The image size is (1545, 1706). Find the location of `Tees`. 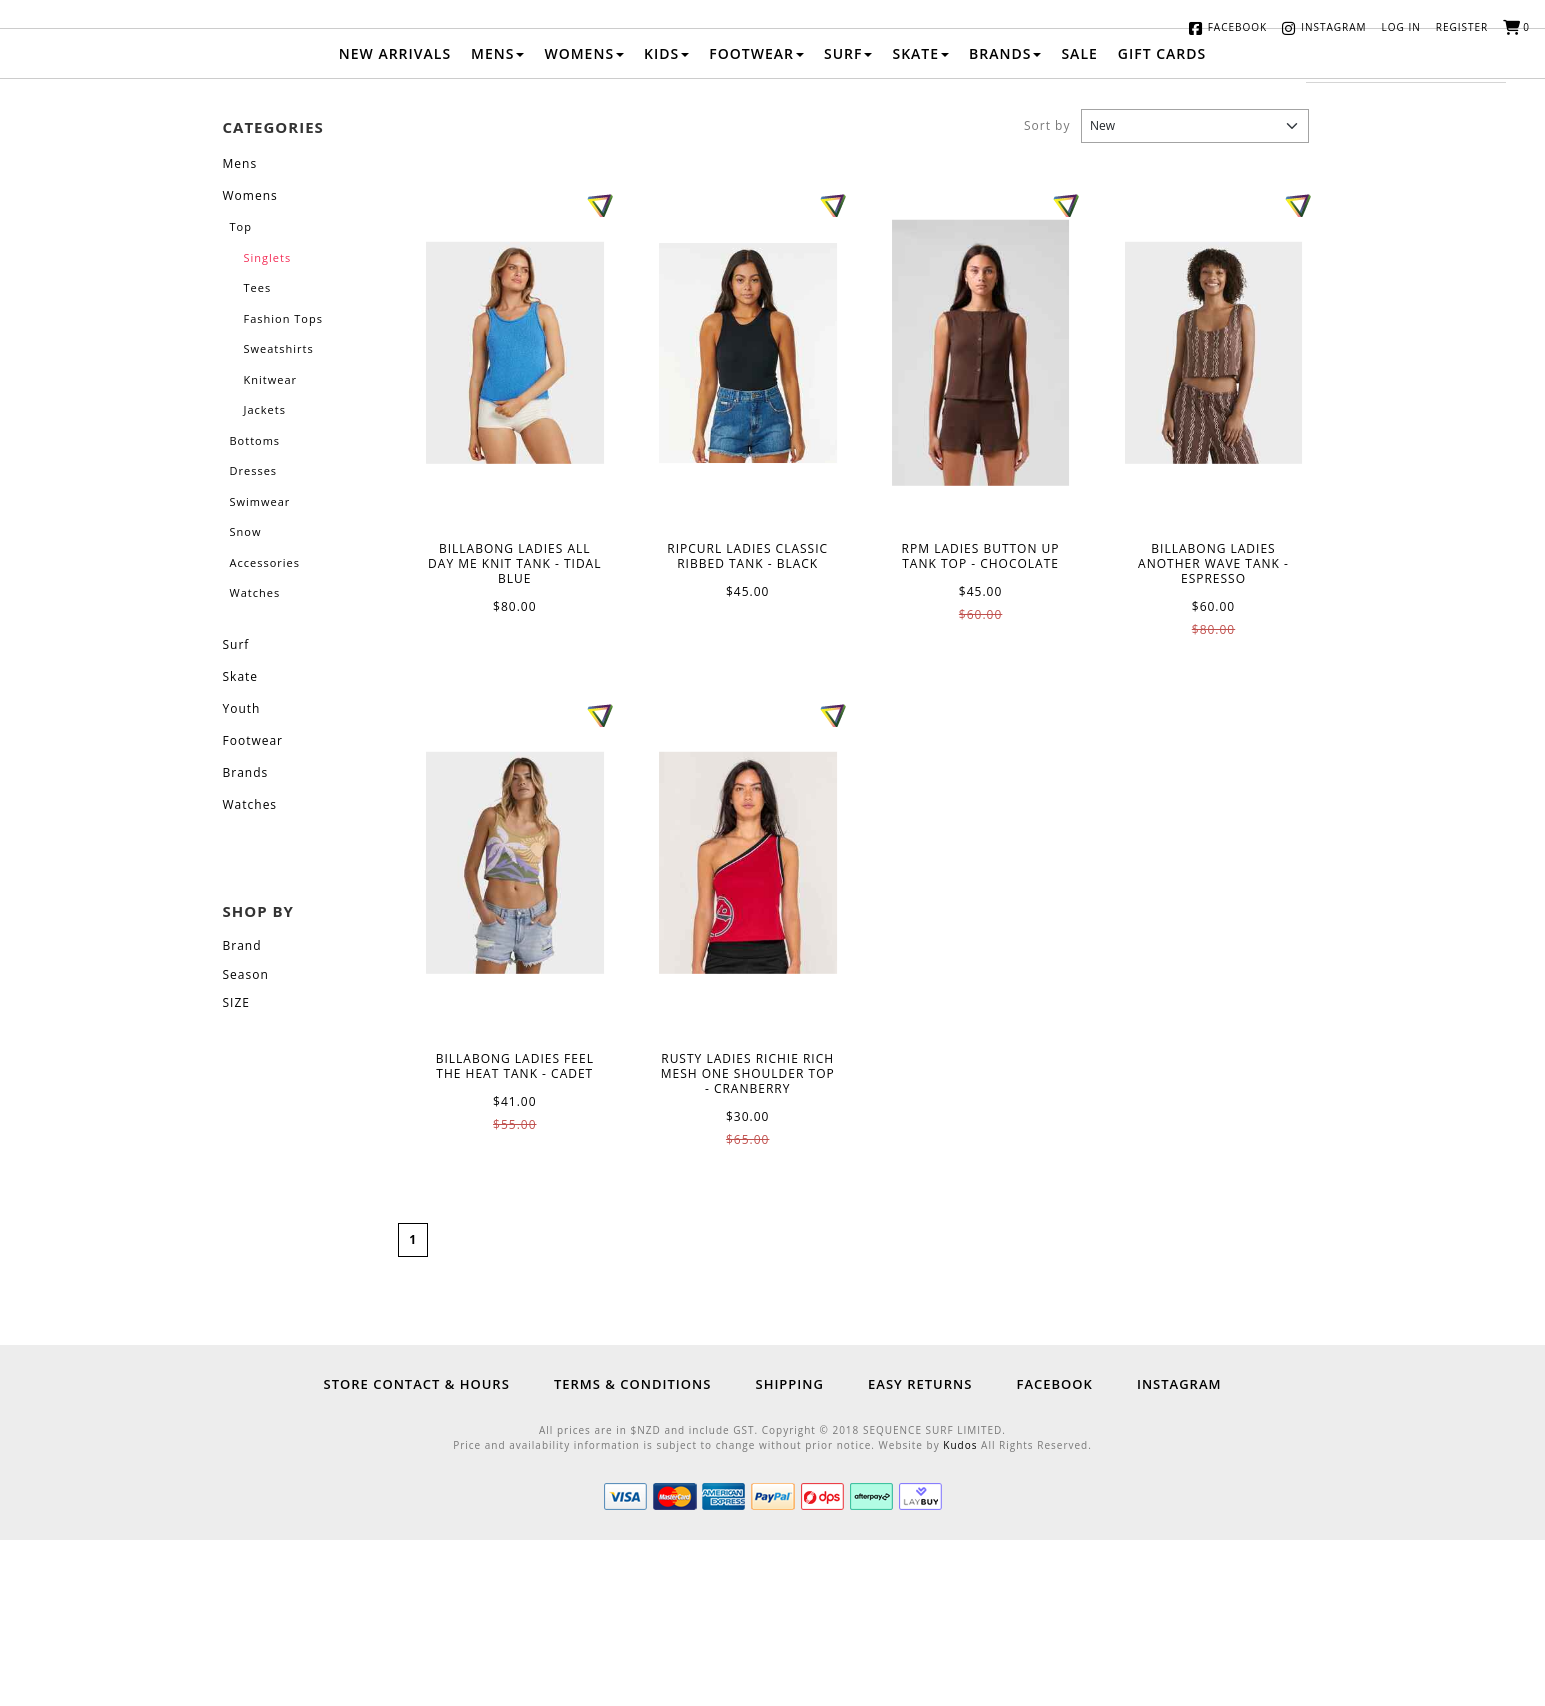

Tees is located at coordinates (258, 454).